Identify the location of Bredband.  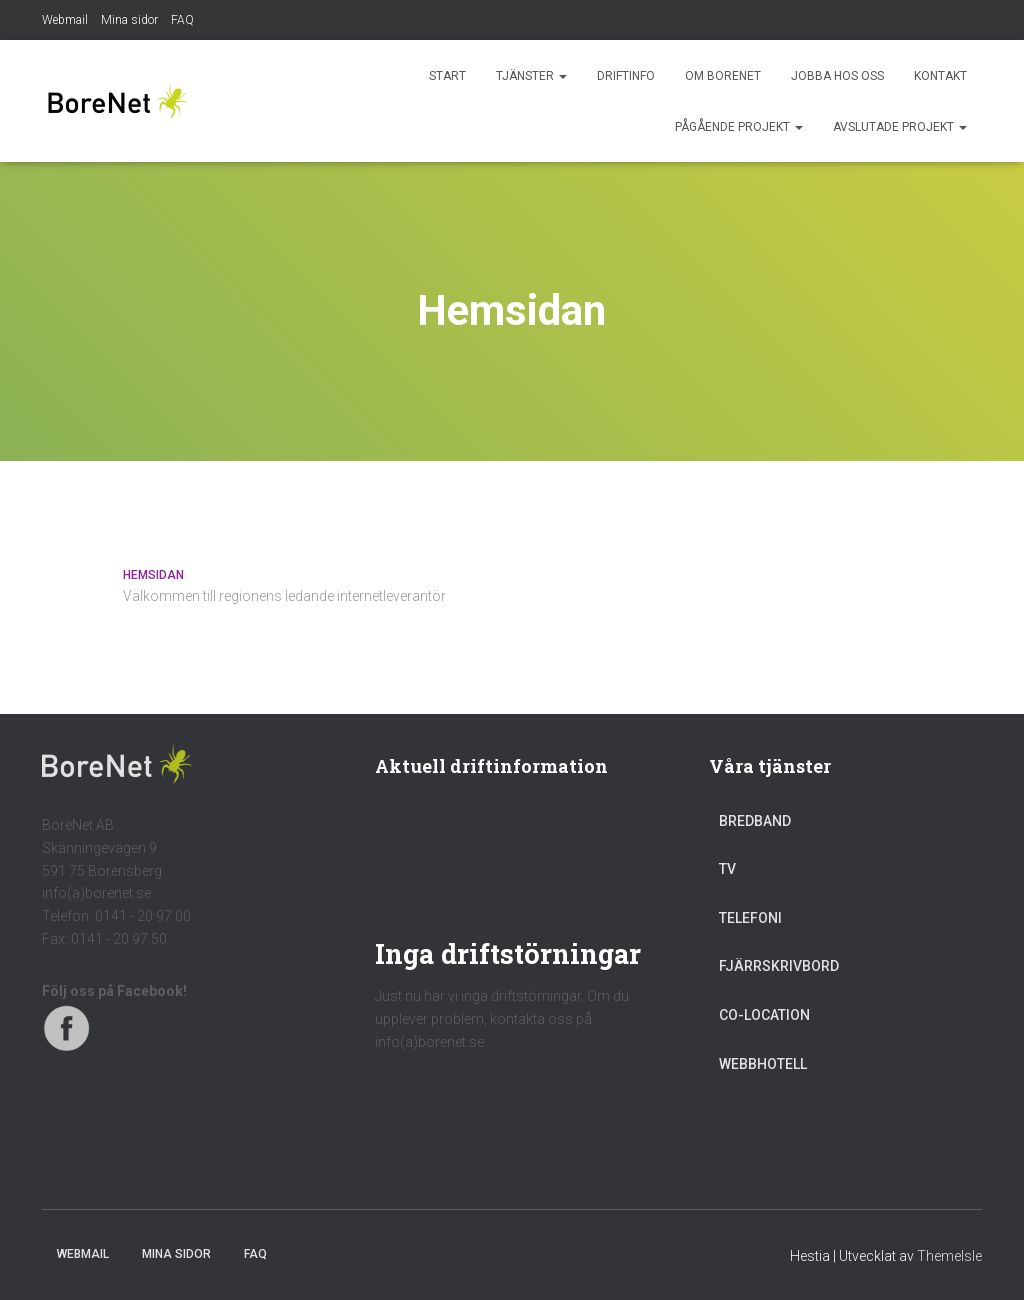
(755, 821).